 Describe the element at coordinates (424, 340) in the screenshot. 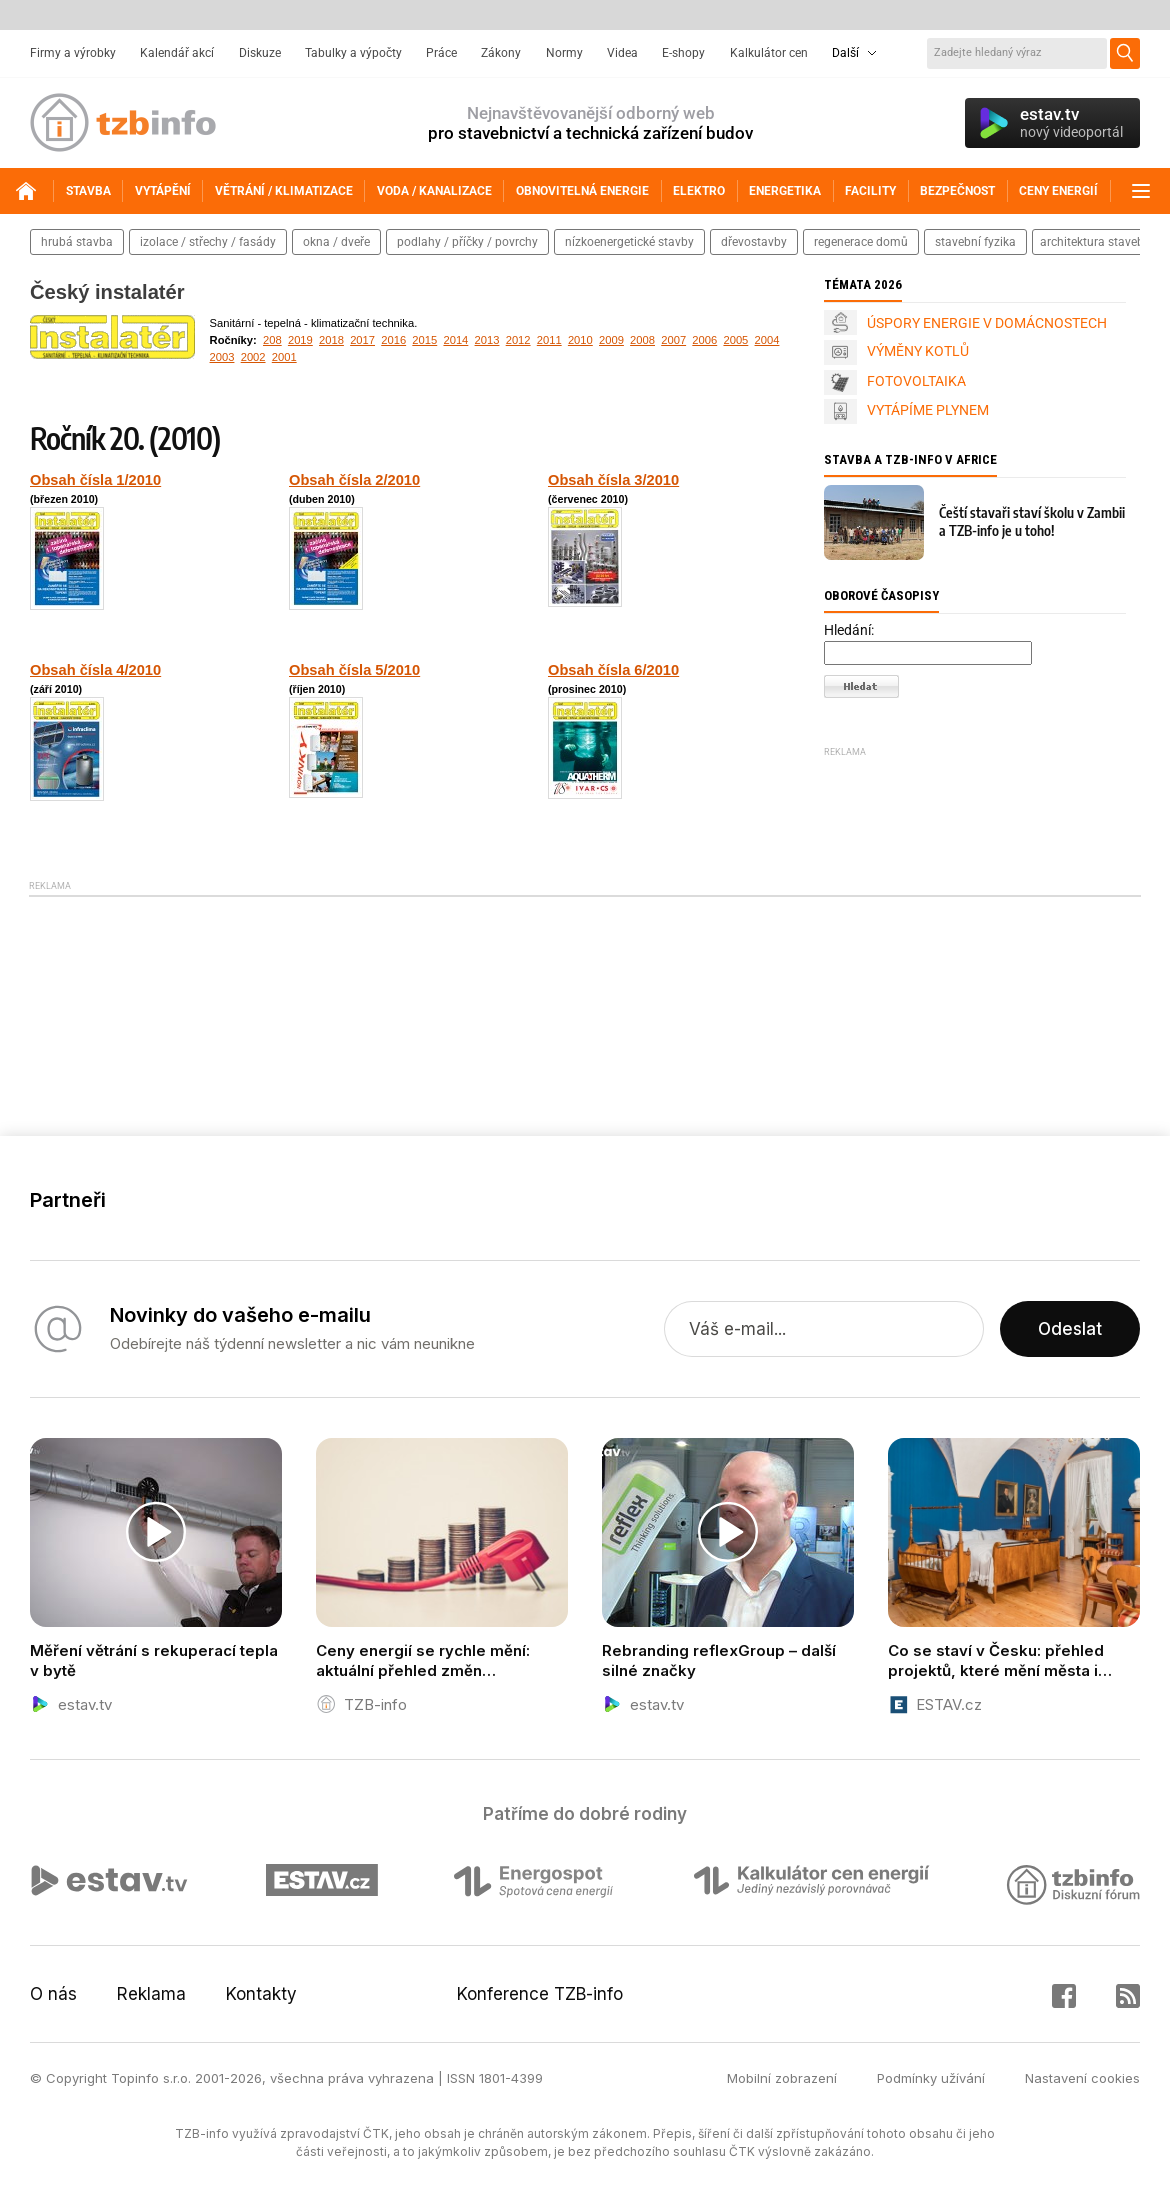

I see `2015` at that location.